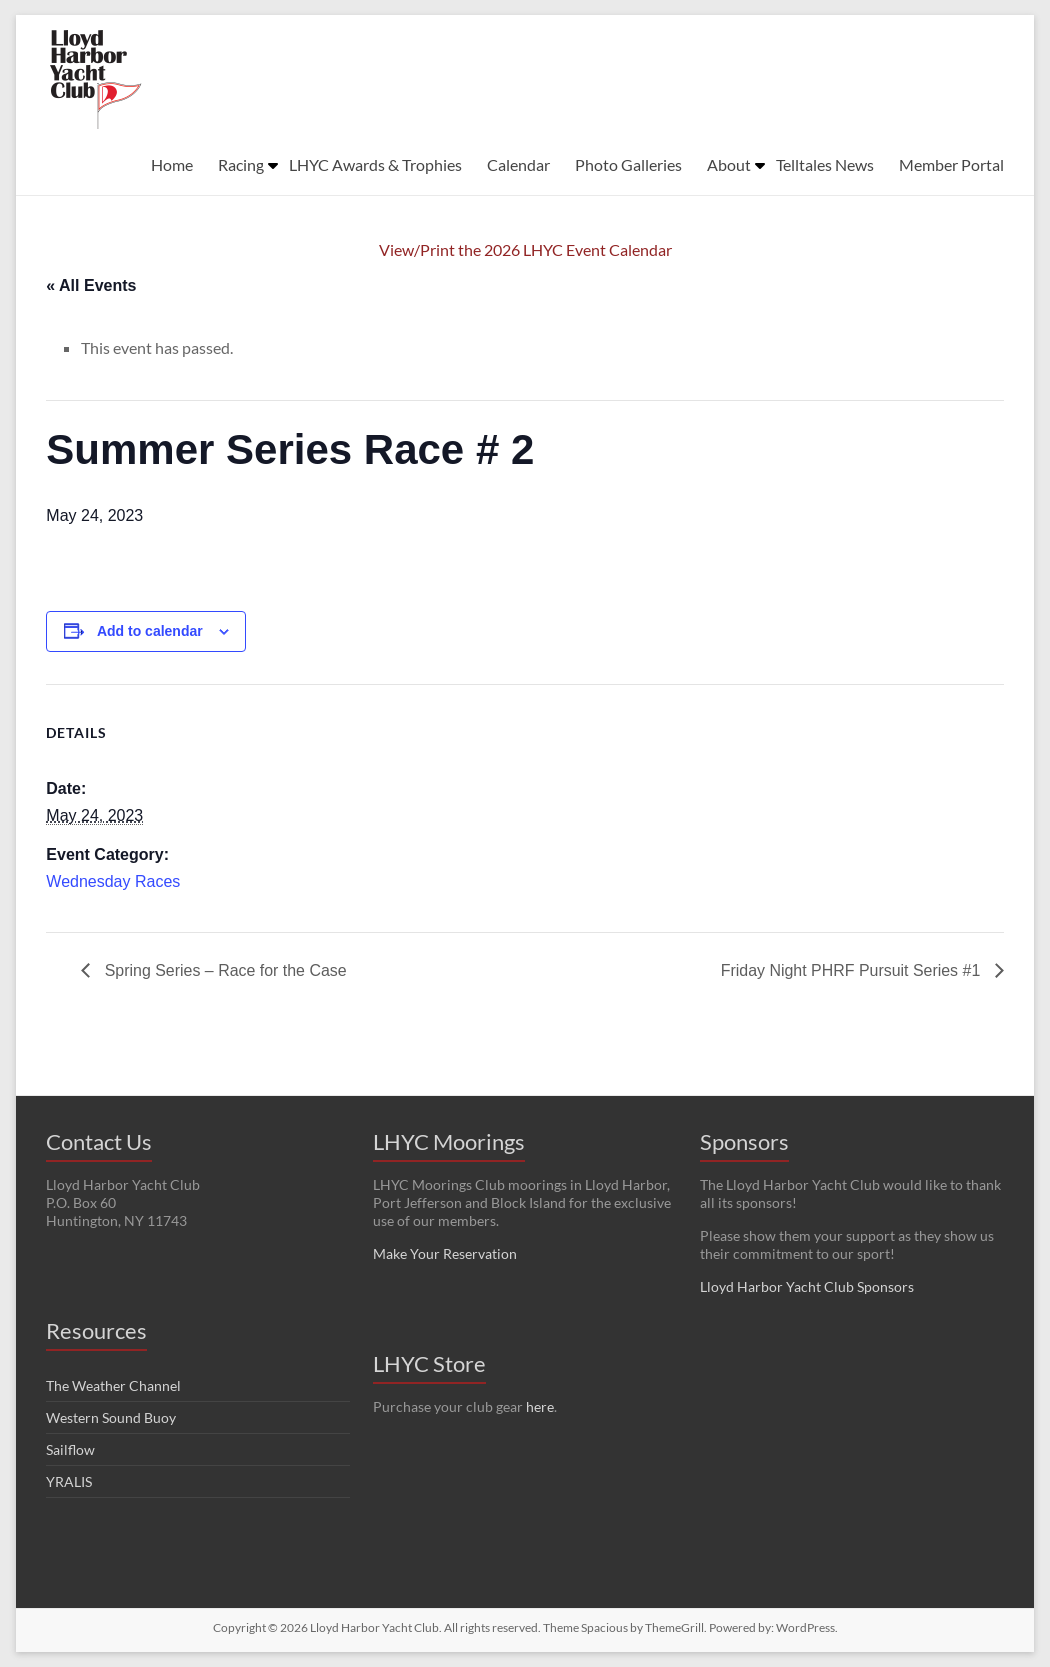 This screenshot has width=1050, height=1667. Describe the element at coordinates (150, 631) in the screenshot. I see `Add to calendar` at that location.